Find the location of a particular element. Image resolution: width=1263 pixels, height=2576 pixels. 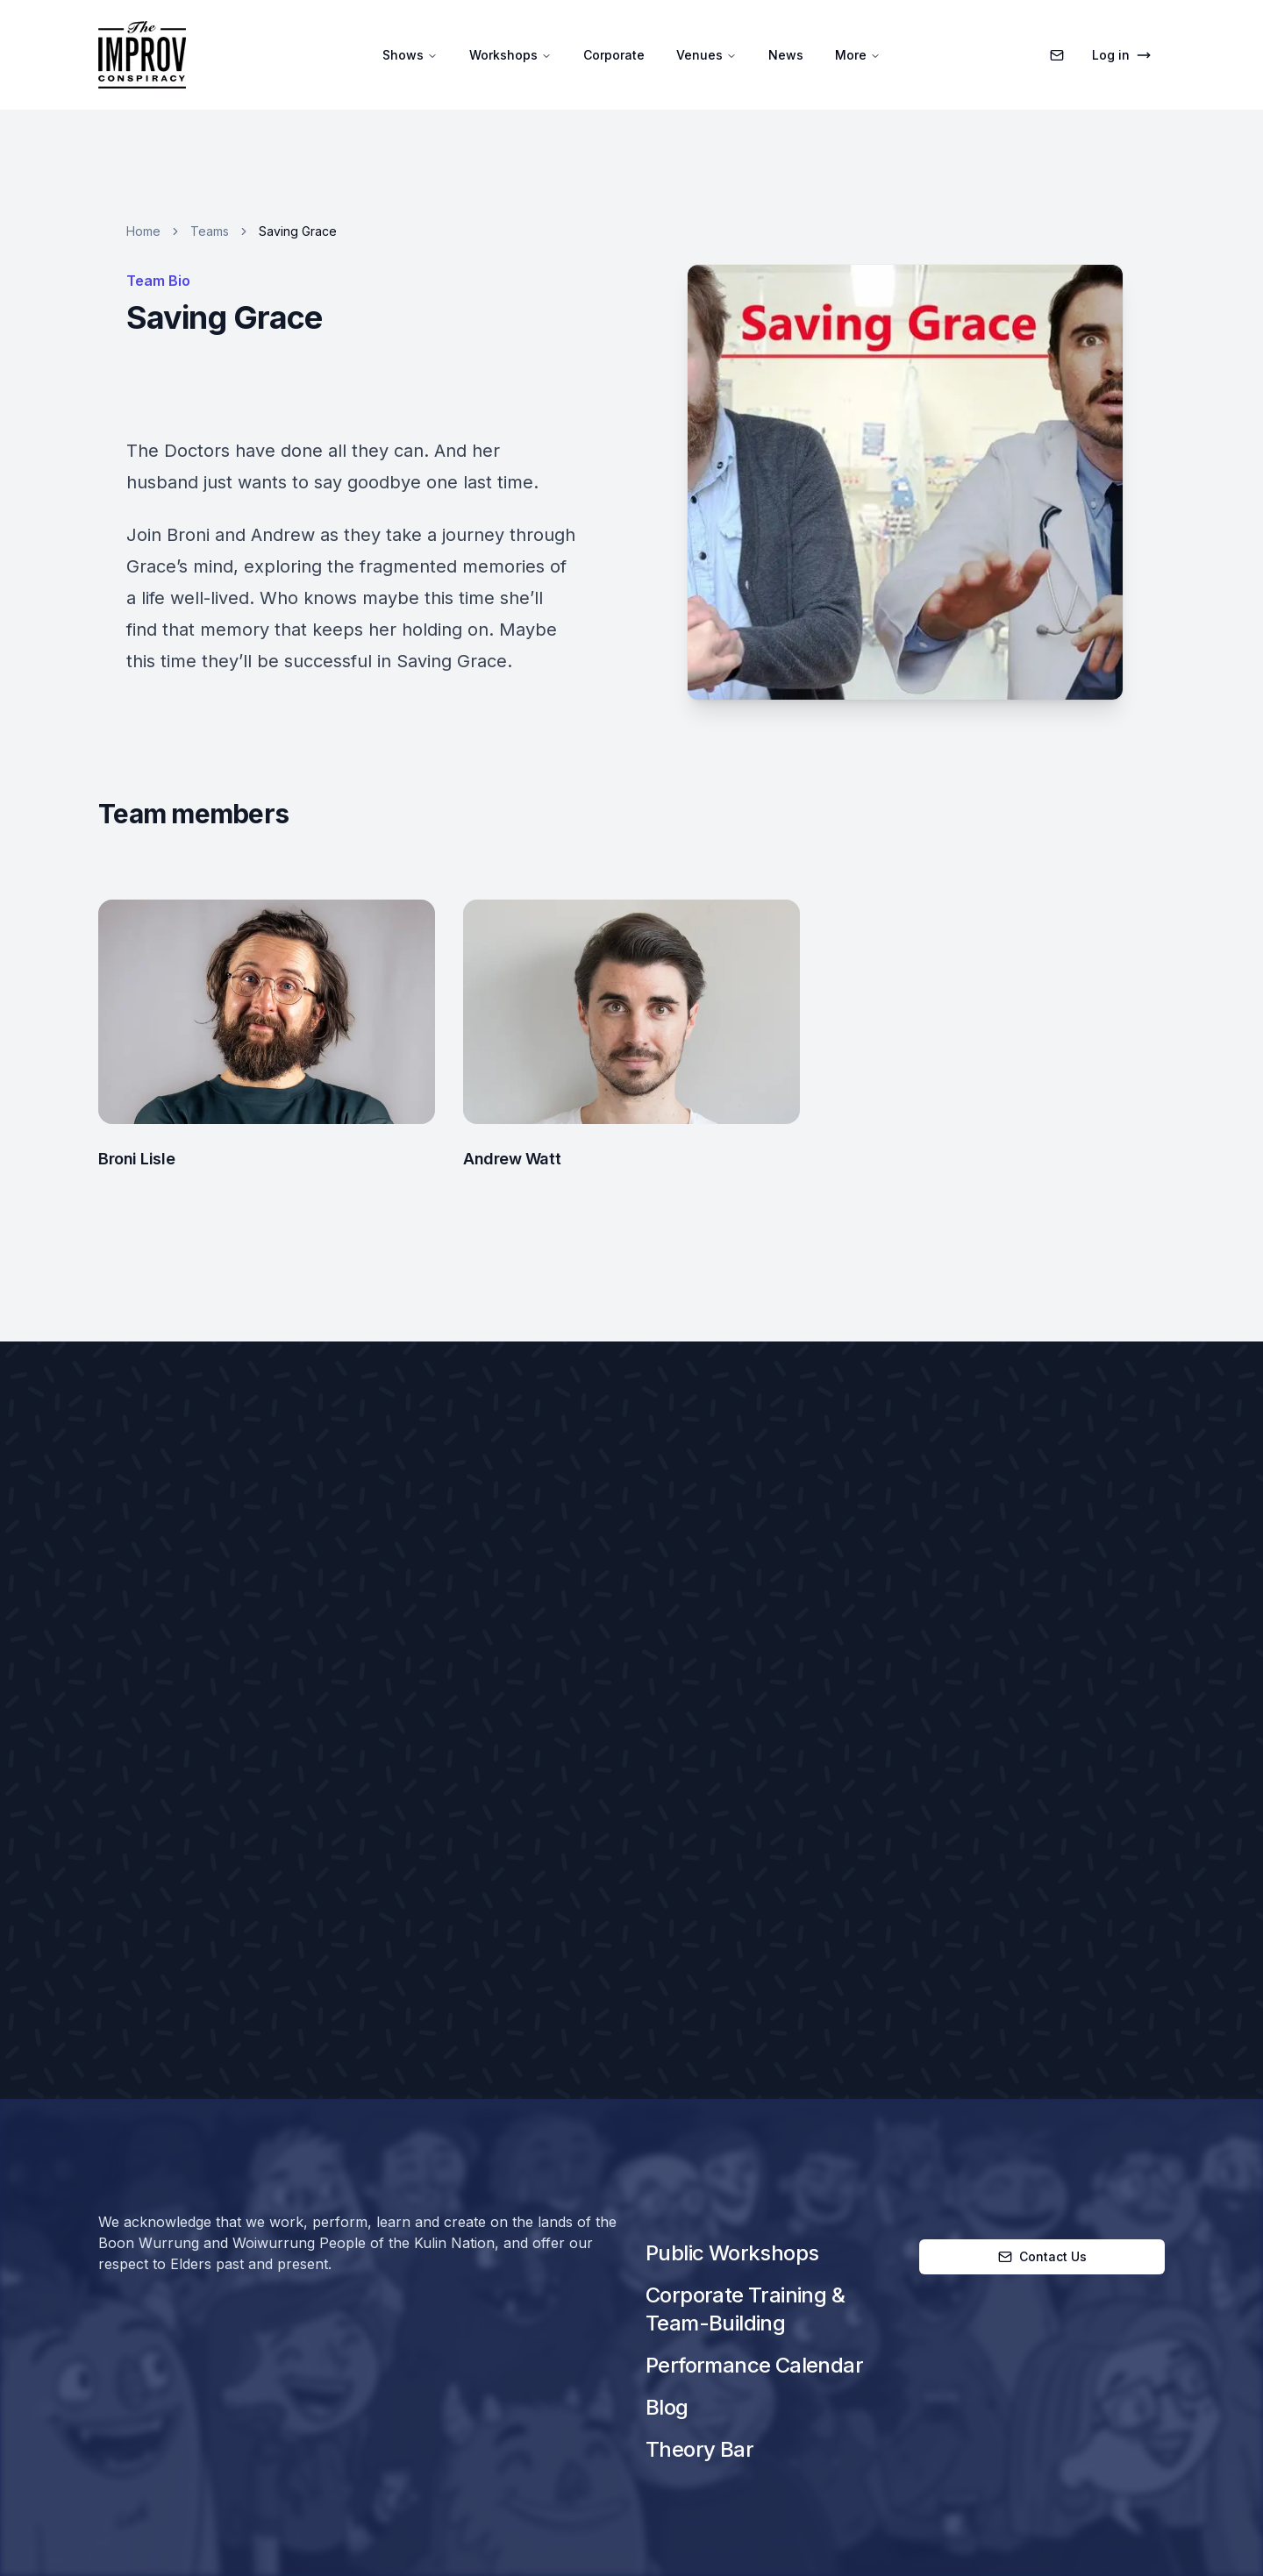

Shows is located at coordinates (410, 54).